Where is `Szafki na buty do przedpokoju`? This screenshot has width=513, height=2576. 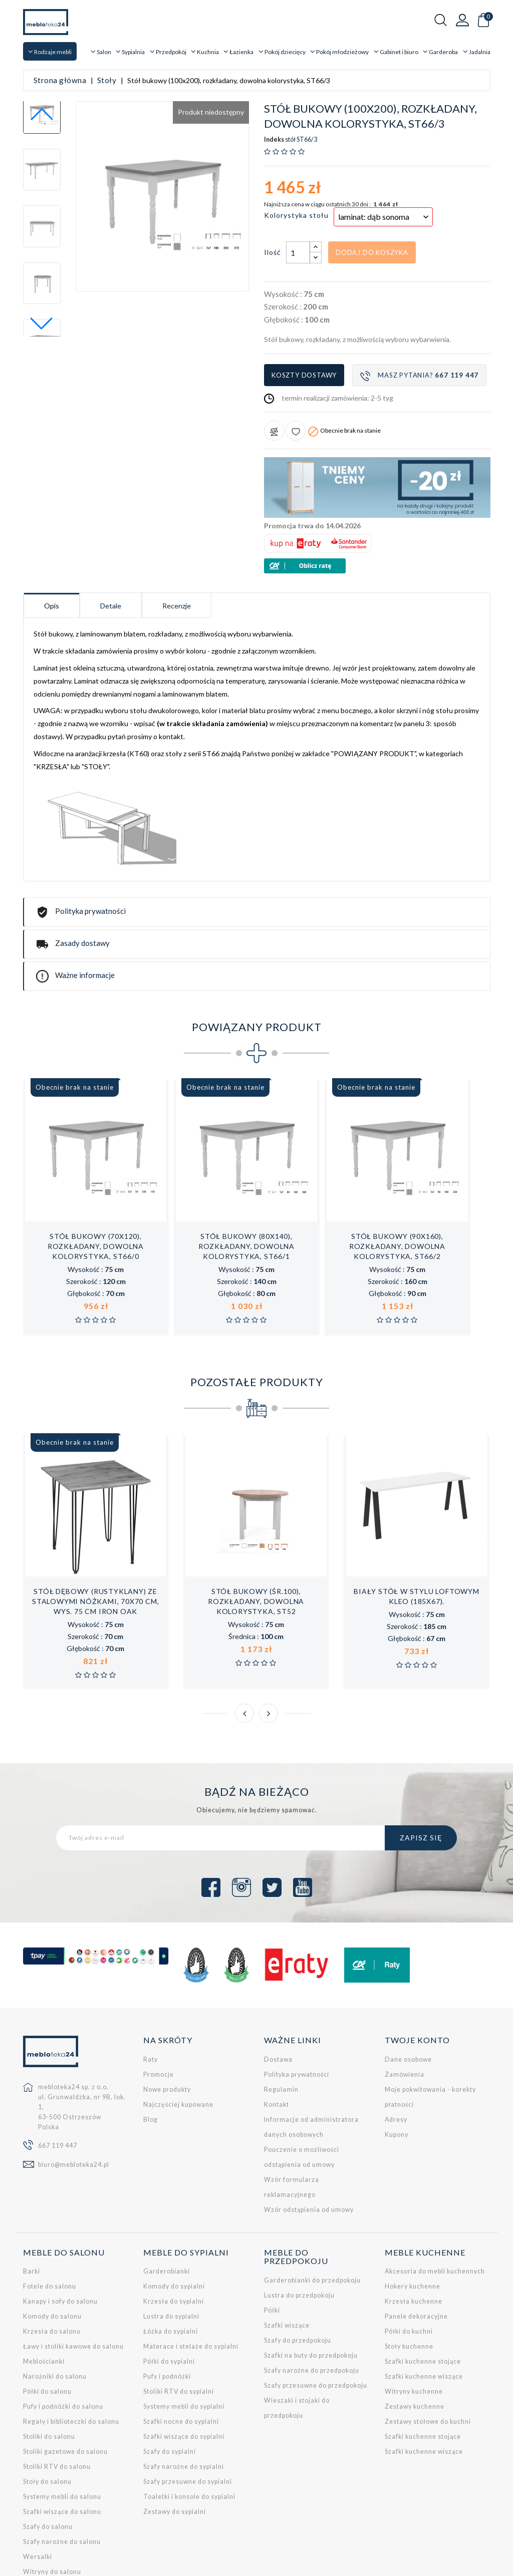
Szafki na buty do przedpokoju is located at coordinates (311, 2286).